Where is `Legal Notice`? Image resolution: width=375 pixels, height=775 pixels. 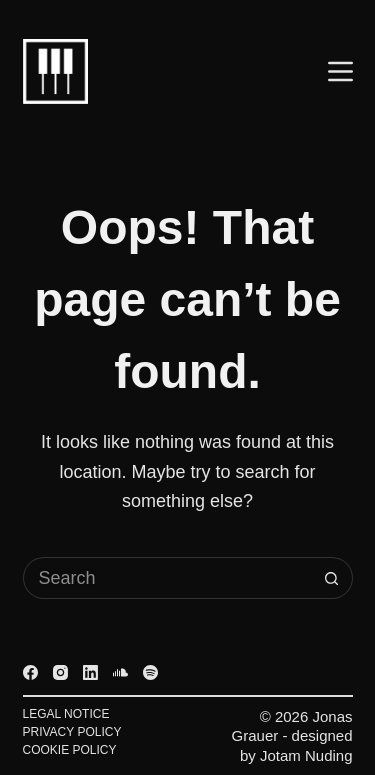 Legal Notice is located at coordinates (66, 714).